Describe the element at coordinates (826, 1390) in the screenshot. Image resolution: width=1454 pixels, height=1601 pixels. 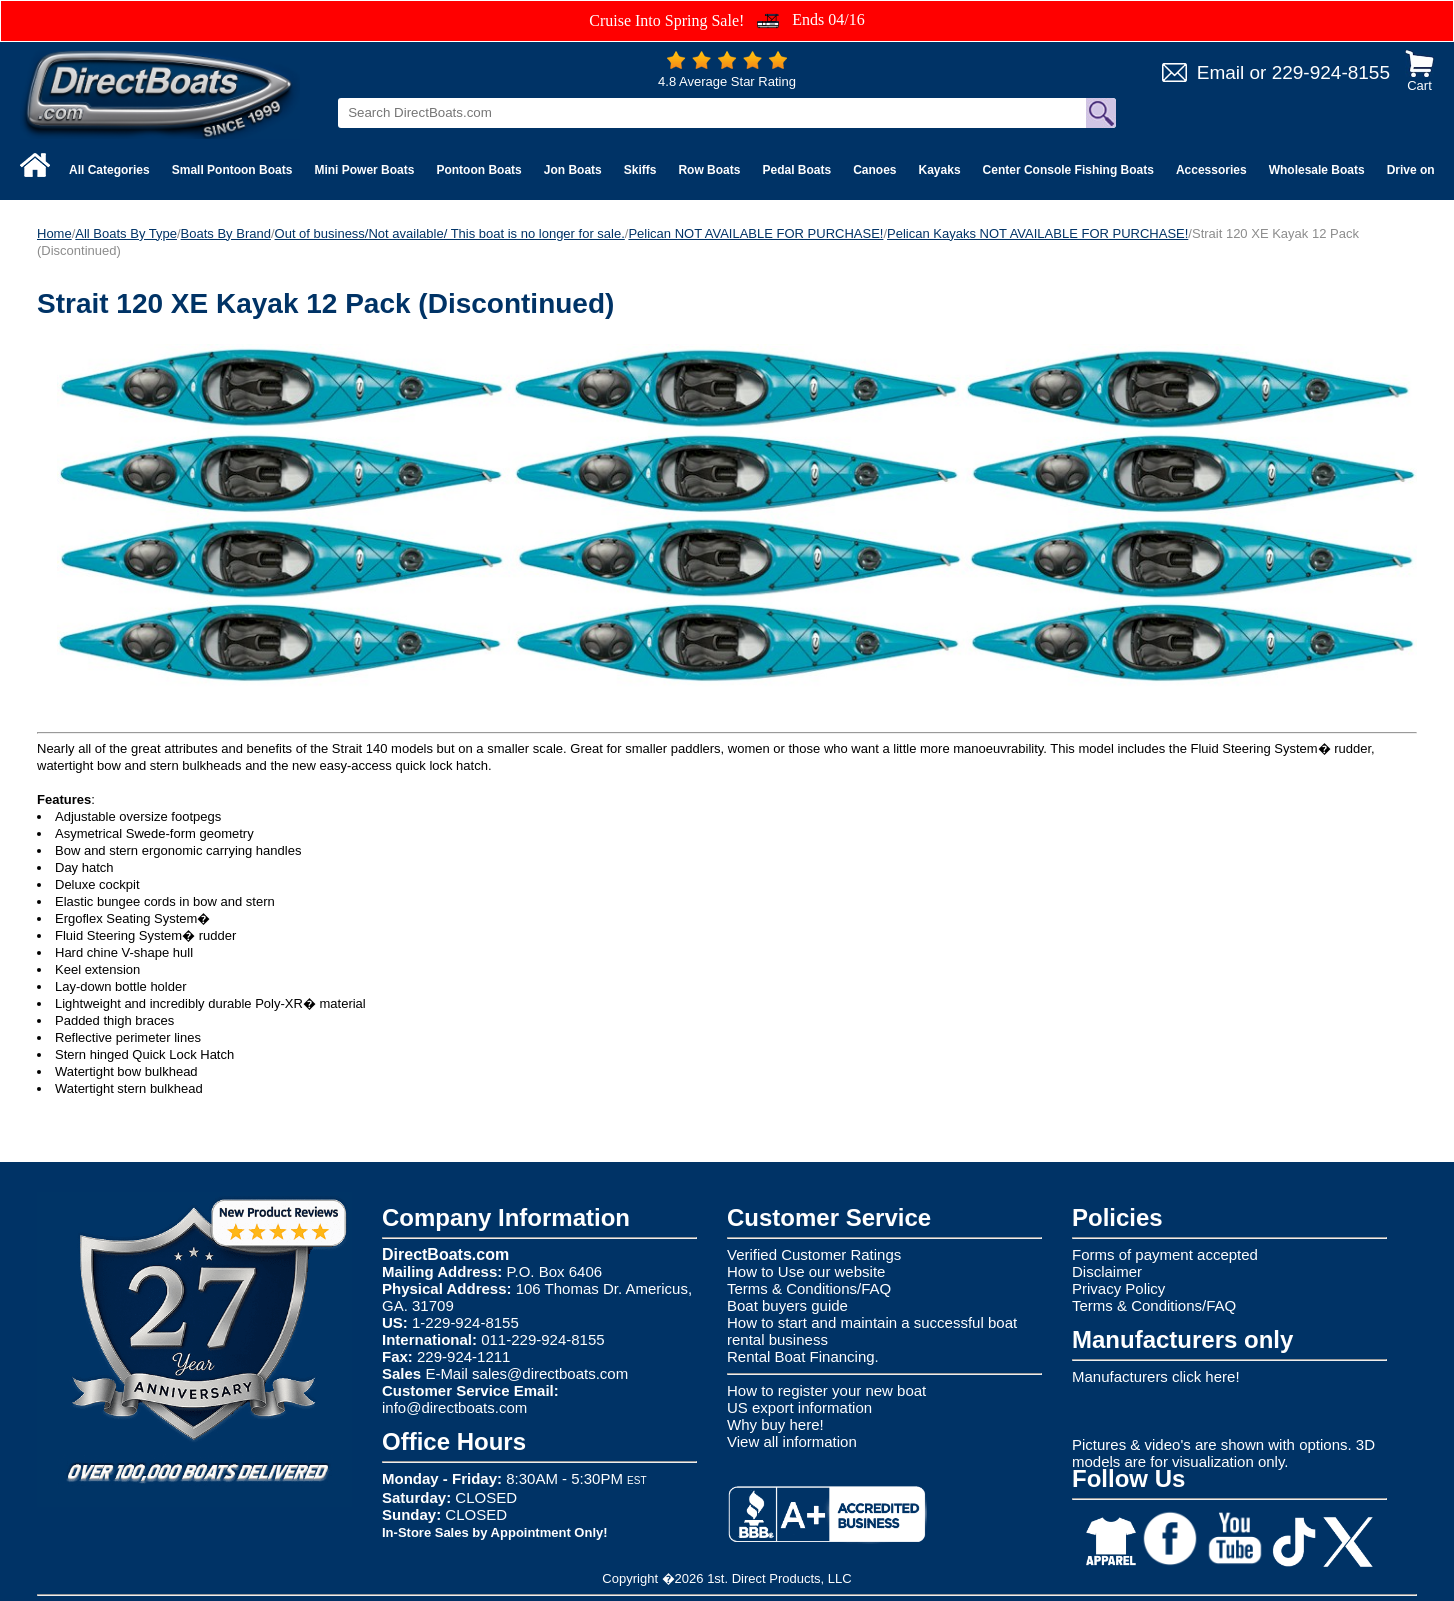
I see `How to register your new boat` at that location.